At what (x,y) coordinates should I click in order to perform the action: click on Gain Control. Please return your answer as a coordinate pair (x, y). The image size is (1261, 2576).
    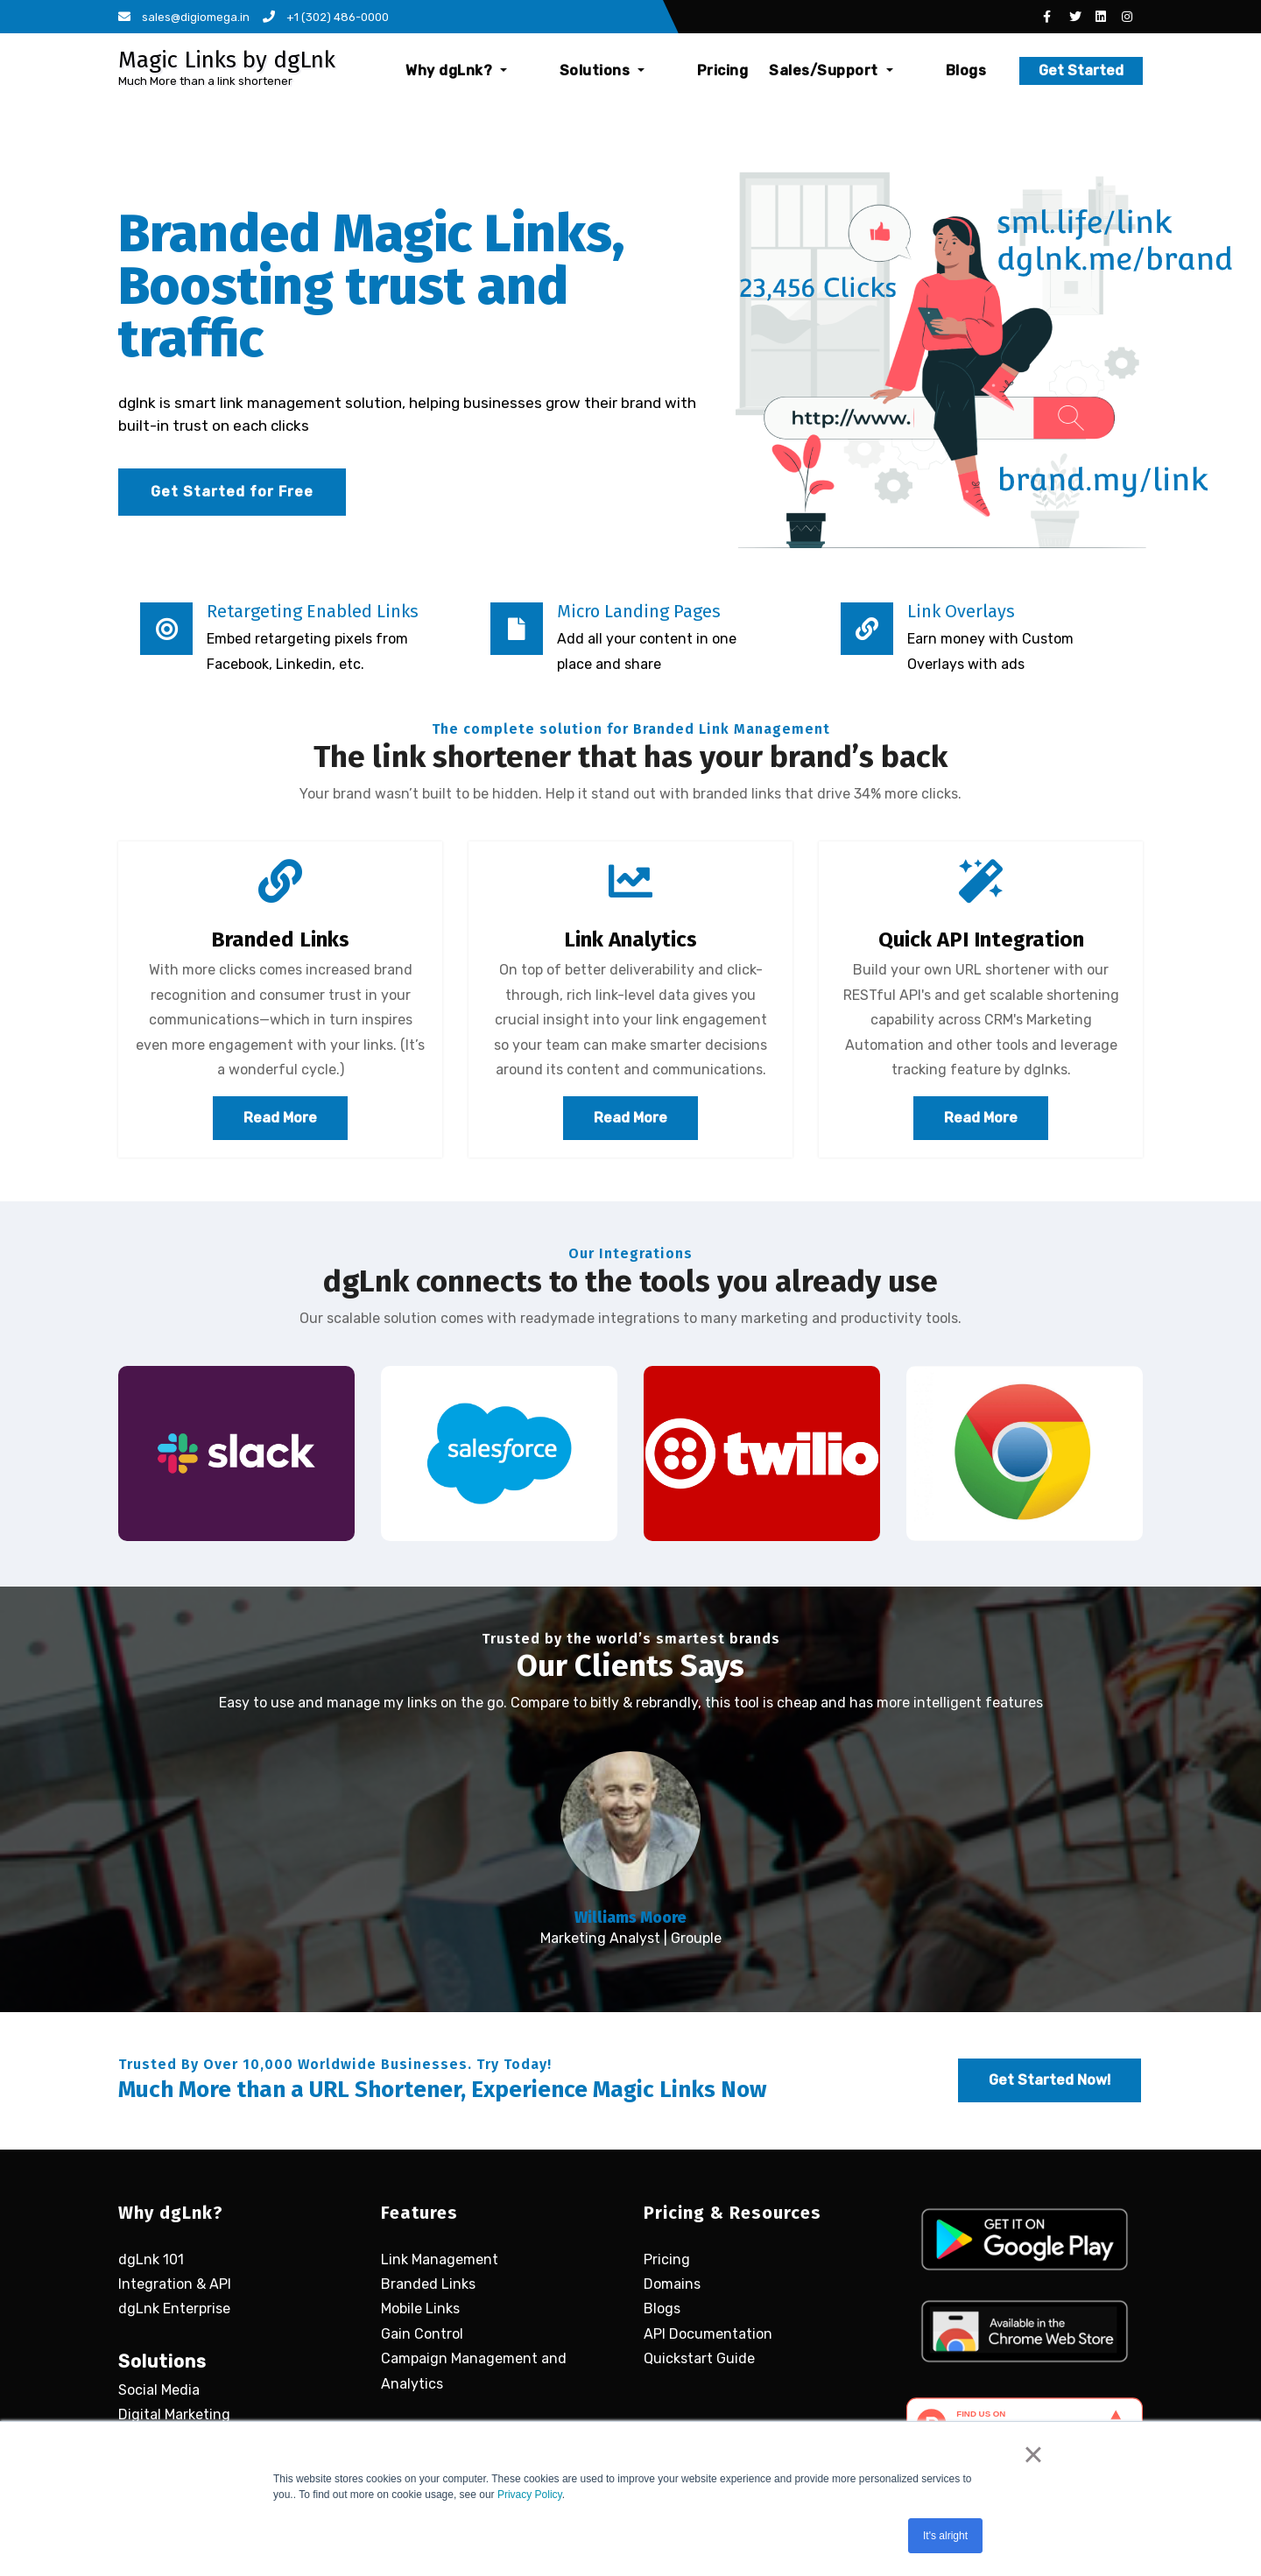
    Looking at the image, I should click on (422, 2332).